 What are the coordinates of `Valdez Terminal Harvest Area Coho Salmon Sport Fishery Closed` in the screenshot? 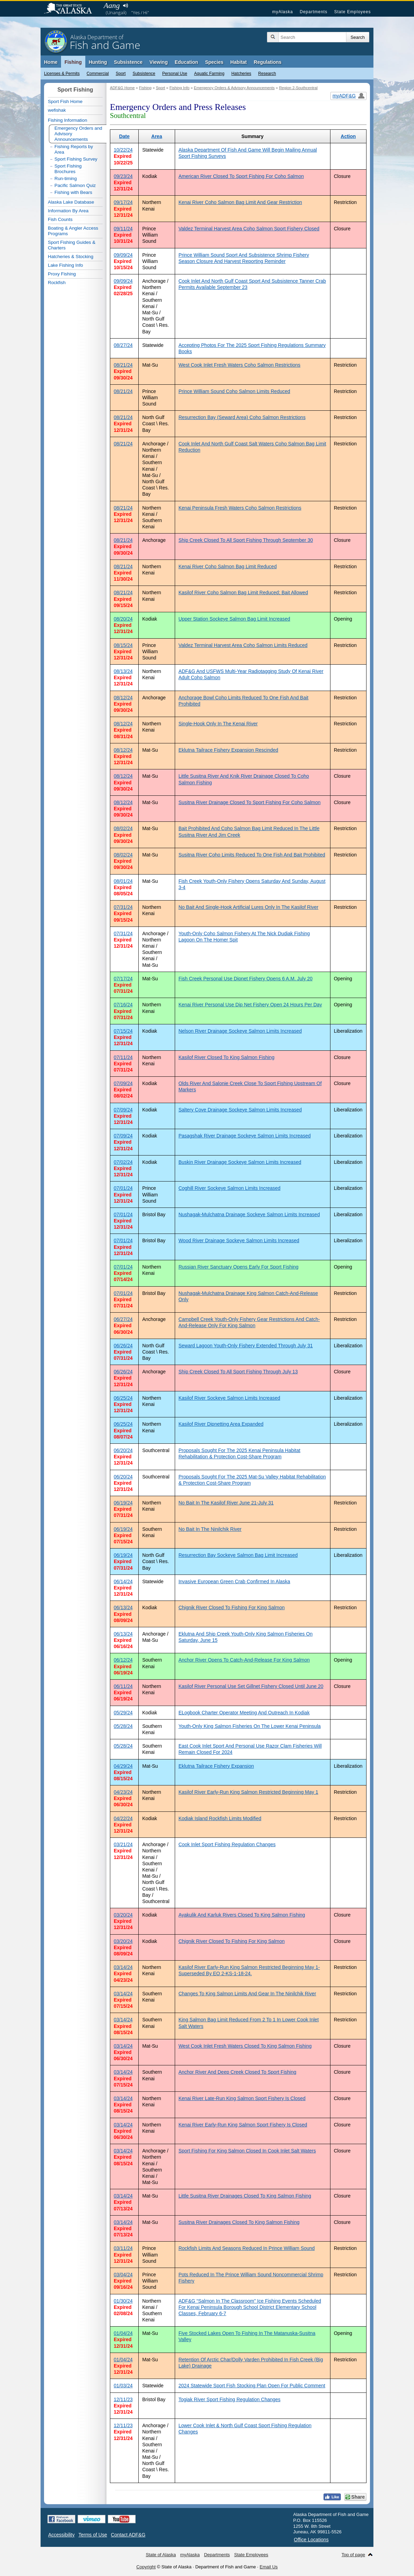 It's located at (249, 228).